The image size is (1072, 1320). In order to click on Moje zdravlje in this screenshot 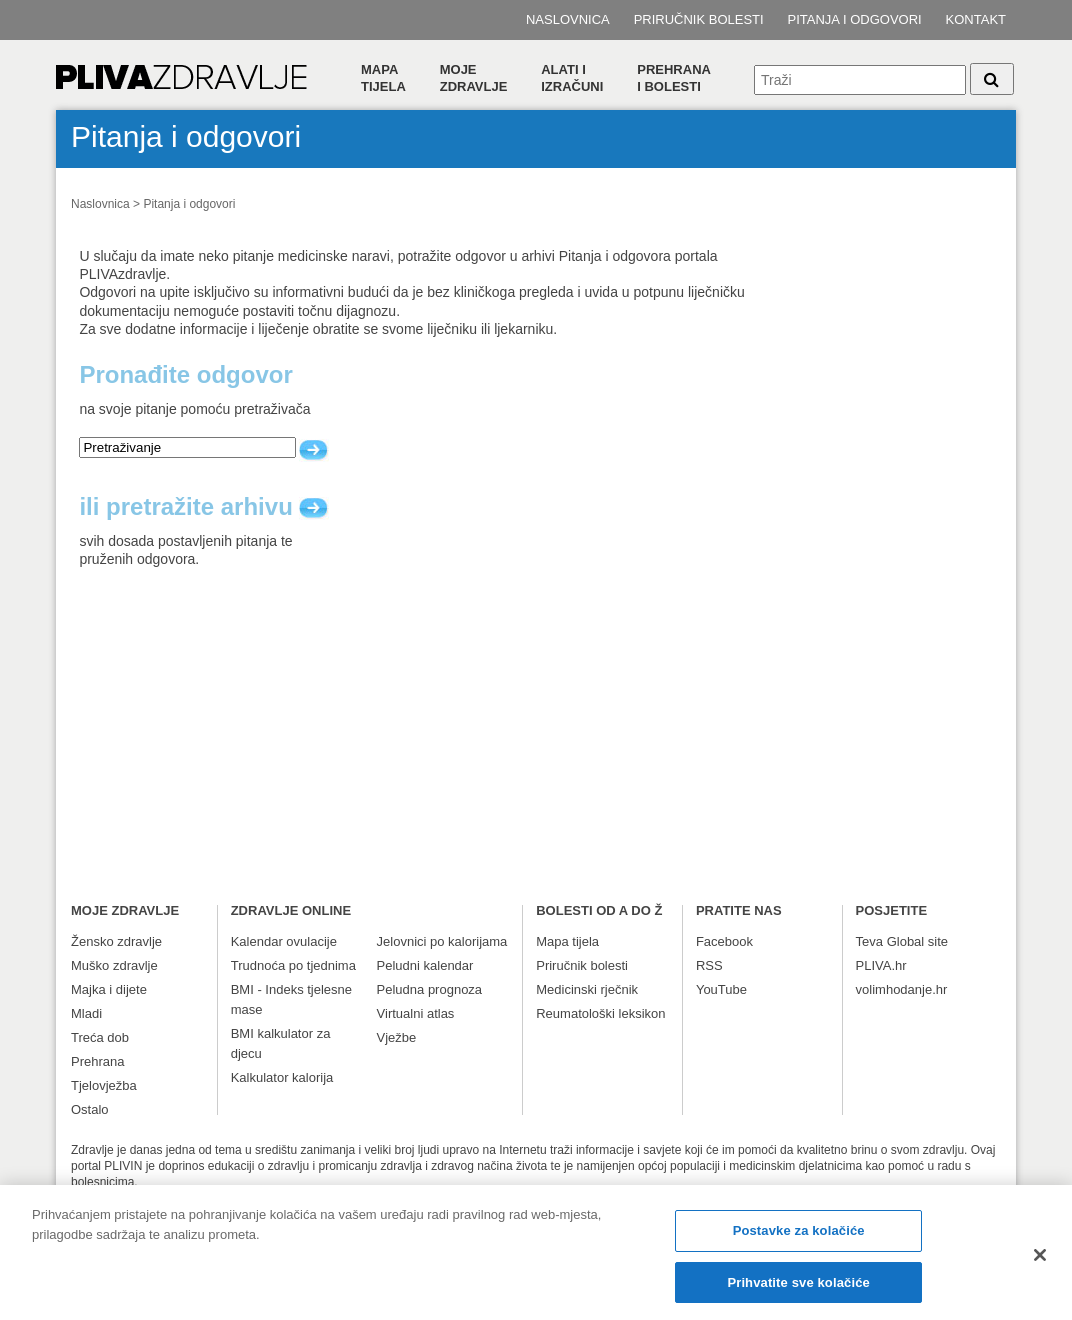, I will do `click(474, 78)`.